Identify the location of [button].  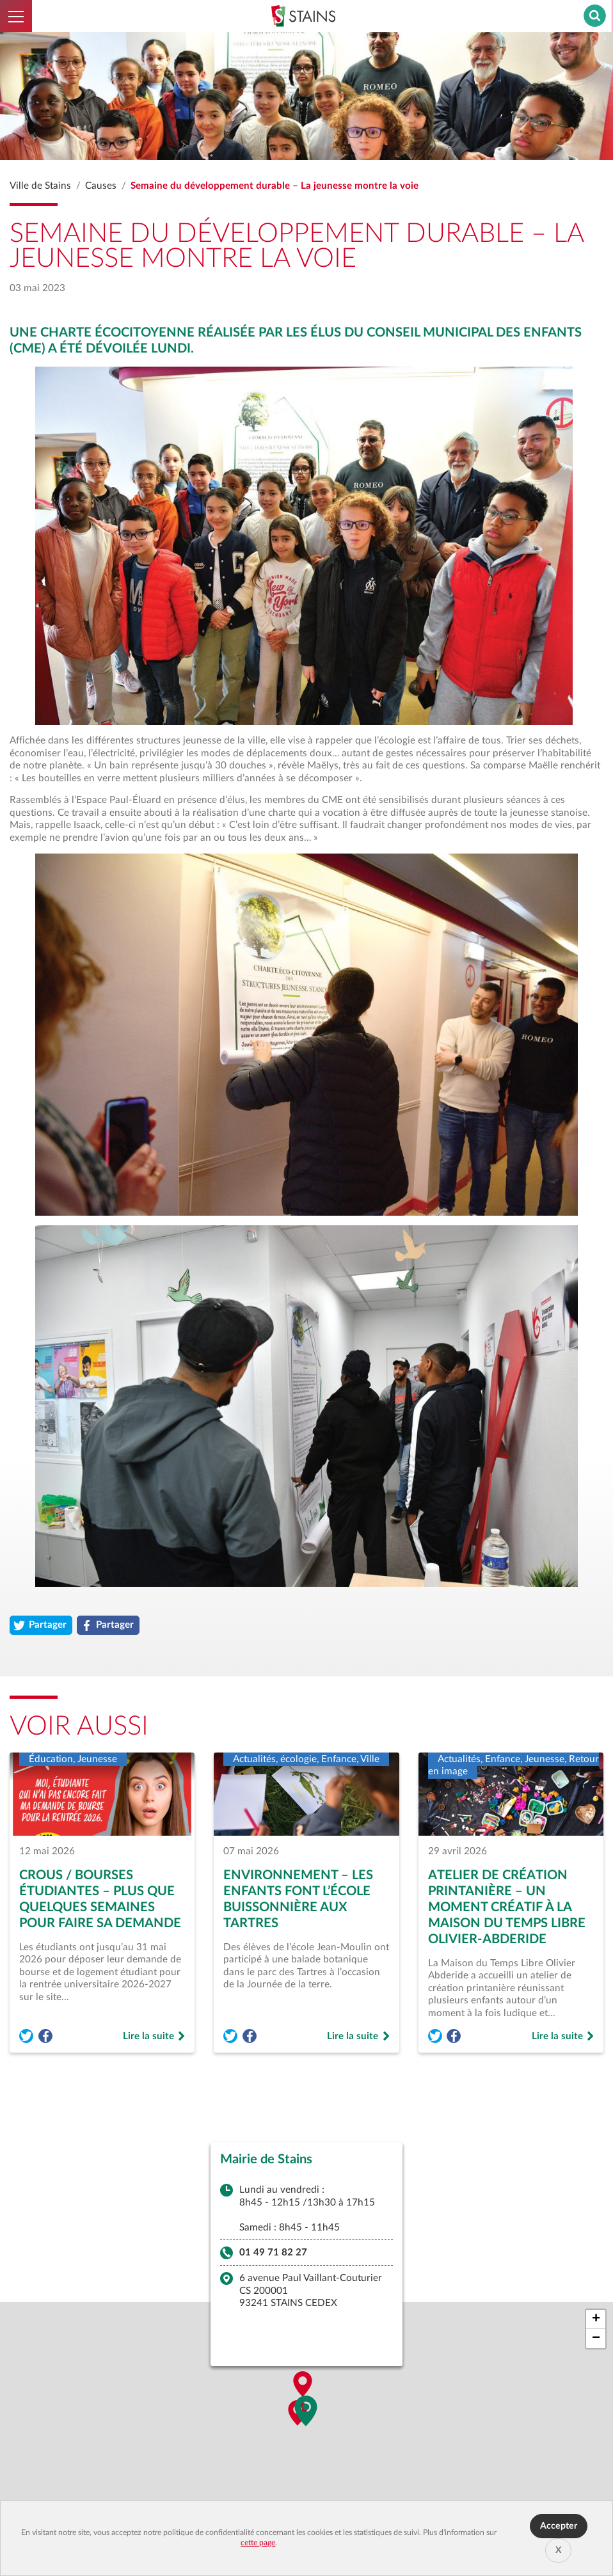
(305, 2413).